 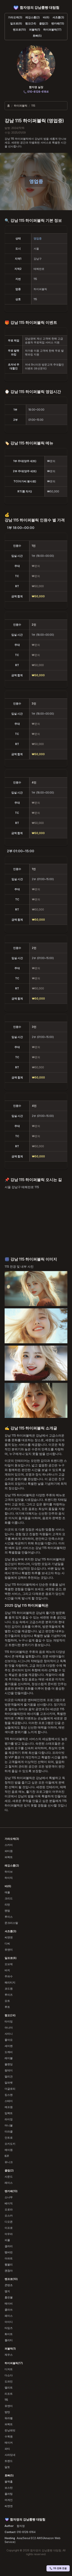 I want to click on 어게인, so click(x=9, y=2499).